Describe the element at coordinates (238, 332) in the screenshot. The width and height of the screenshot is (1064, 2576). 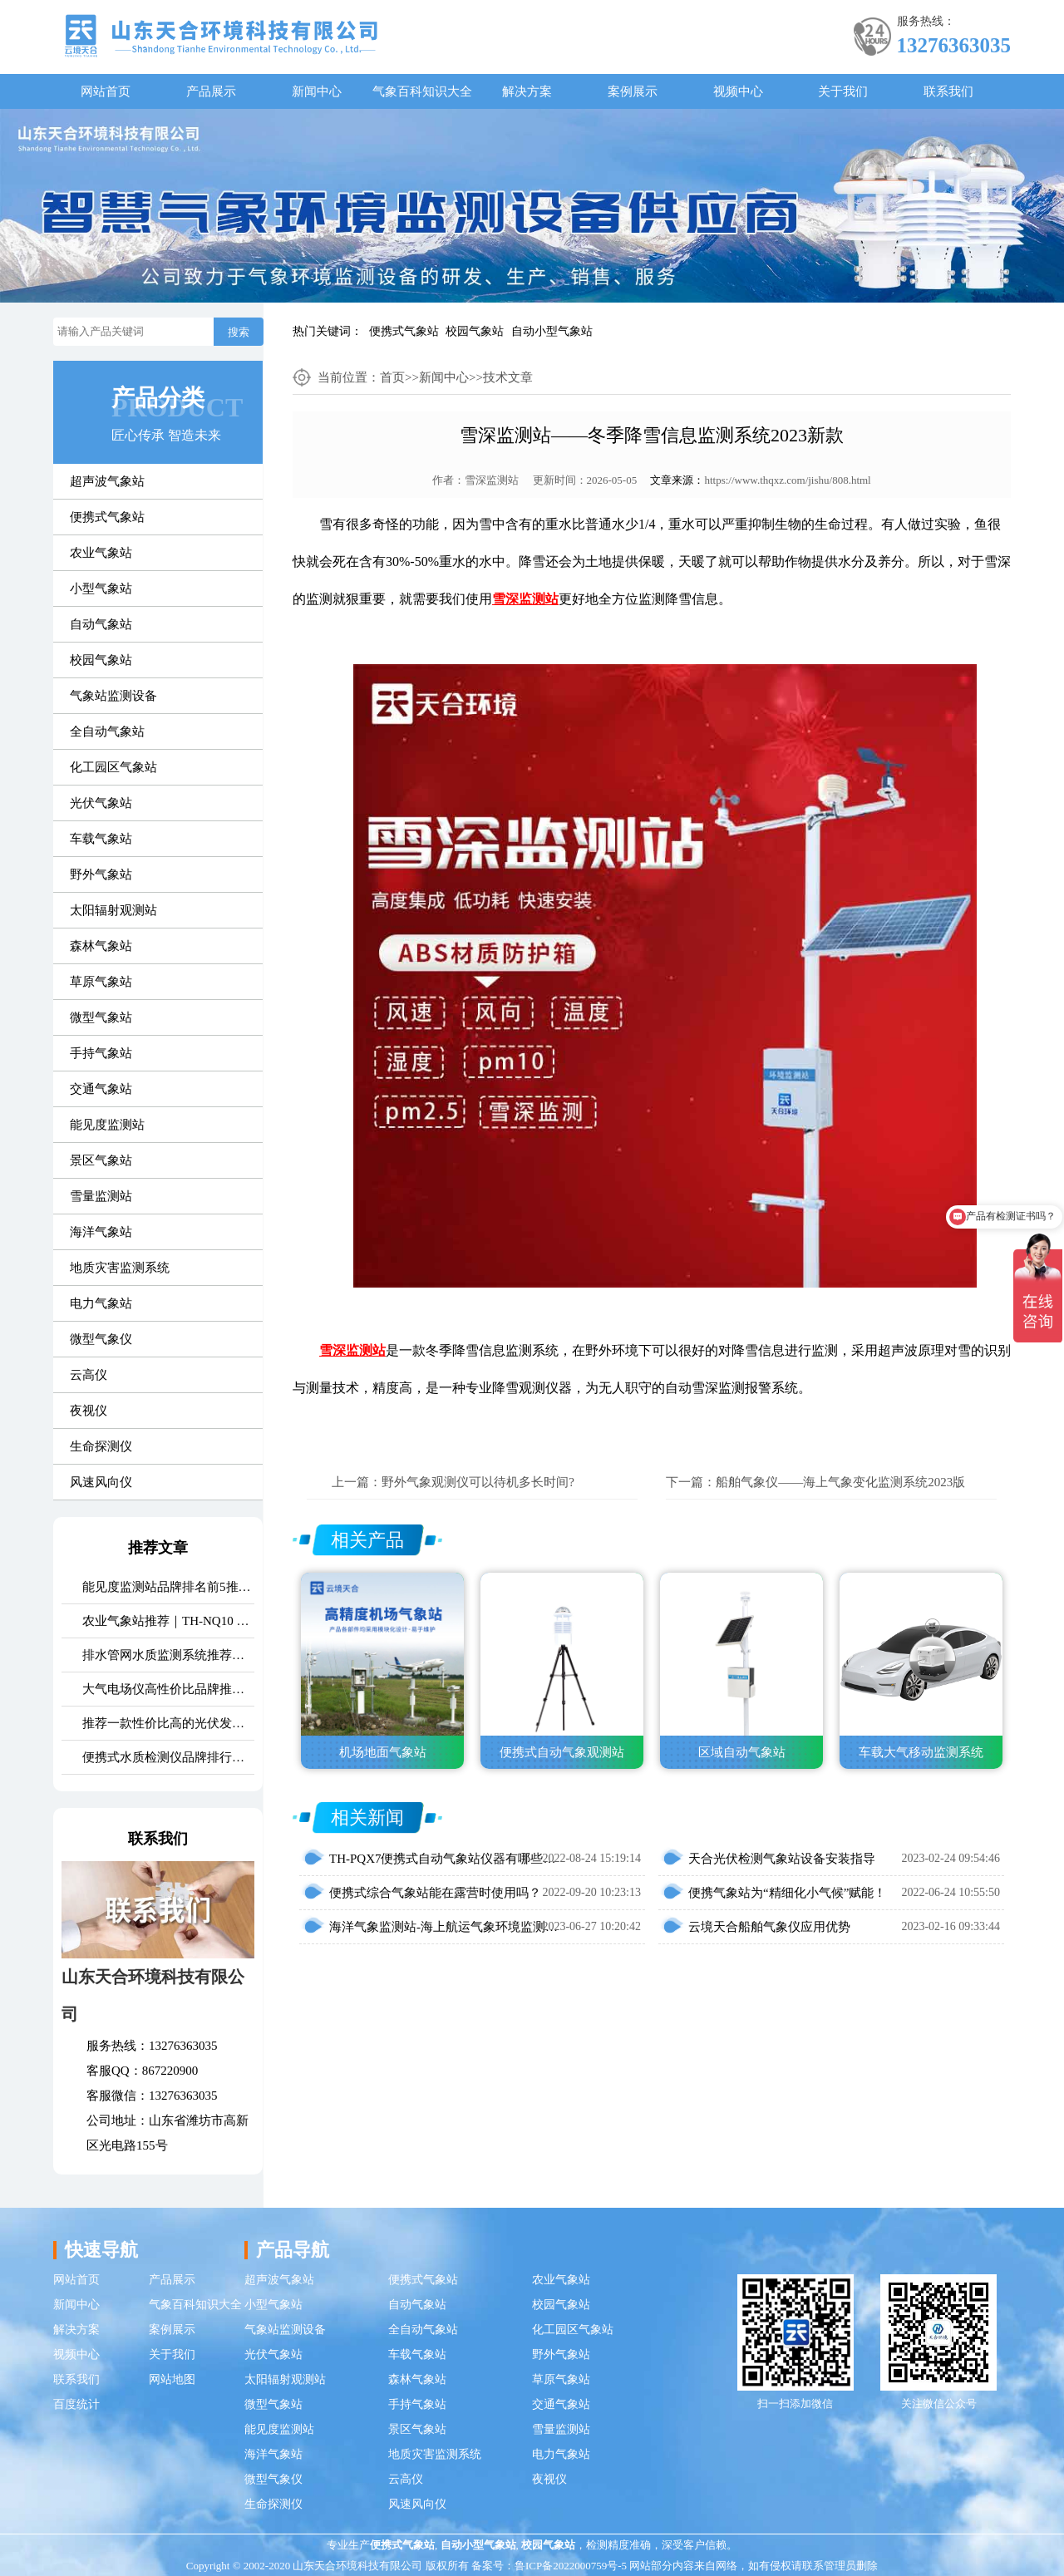
I see `搜索` at that location.